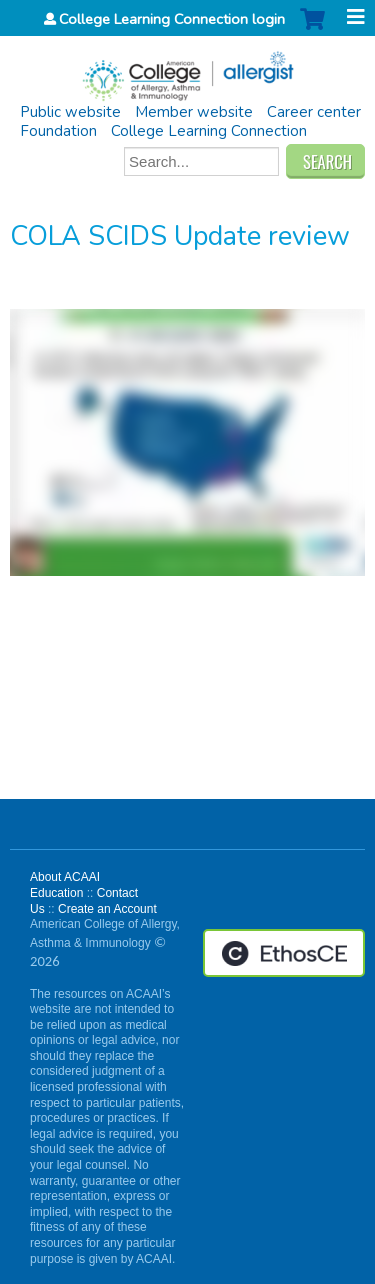 This screenshot has height=1284, width=375. I want to click on Public website, so click(70, 112).